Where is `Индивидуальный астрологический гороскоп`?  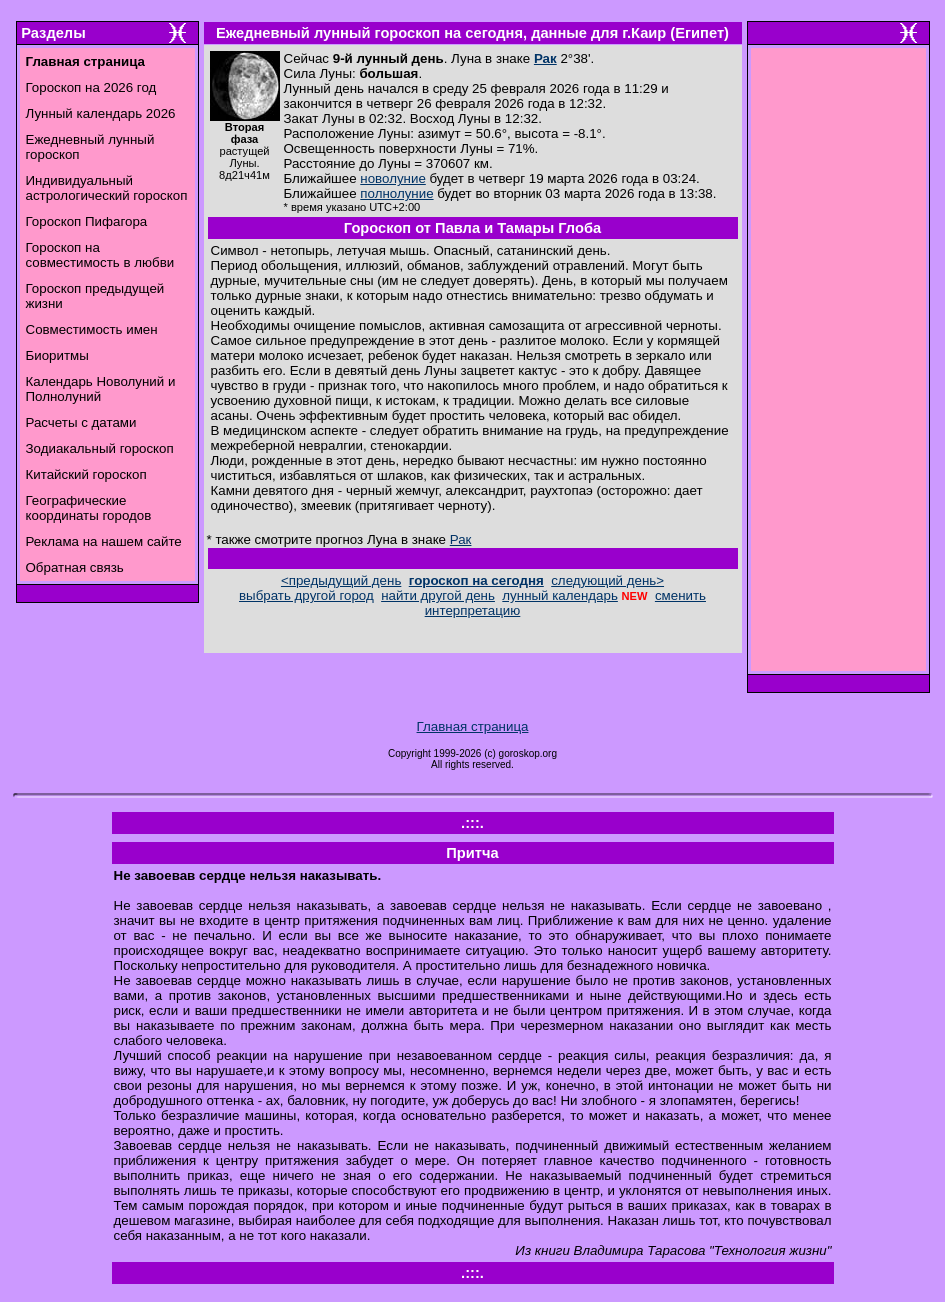 Индивидуальный астрологический гороскоп is located at coordinates (107, 188).